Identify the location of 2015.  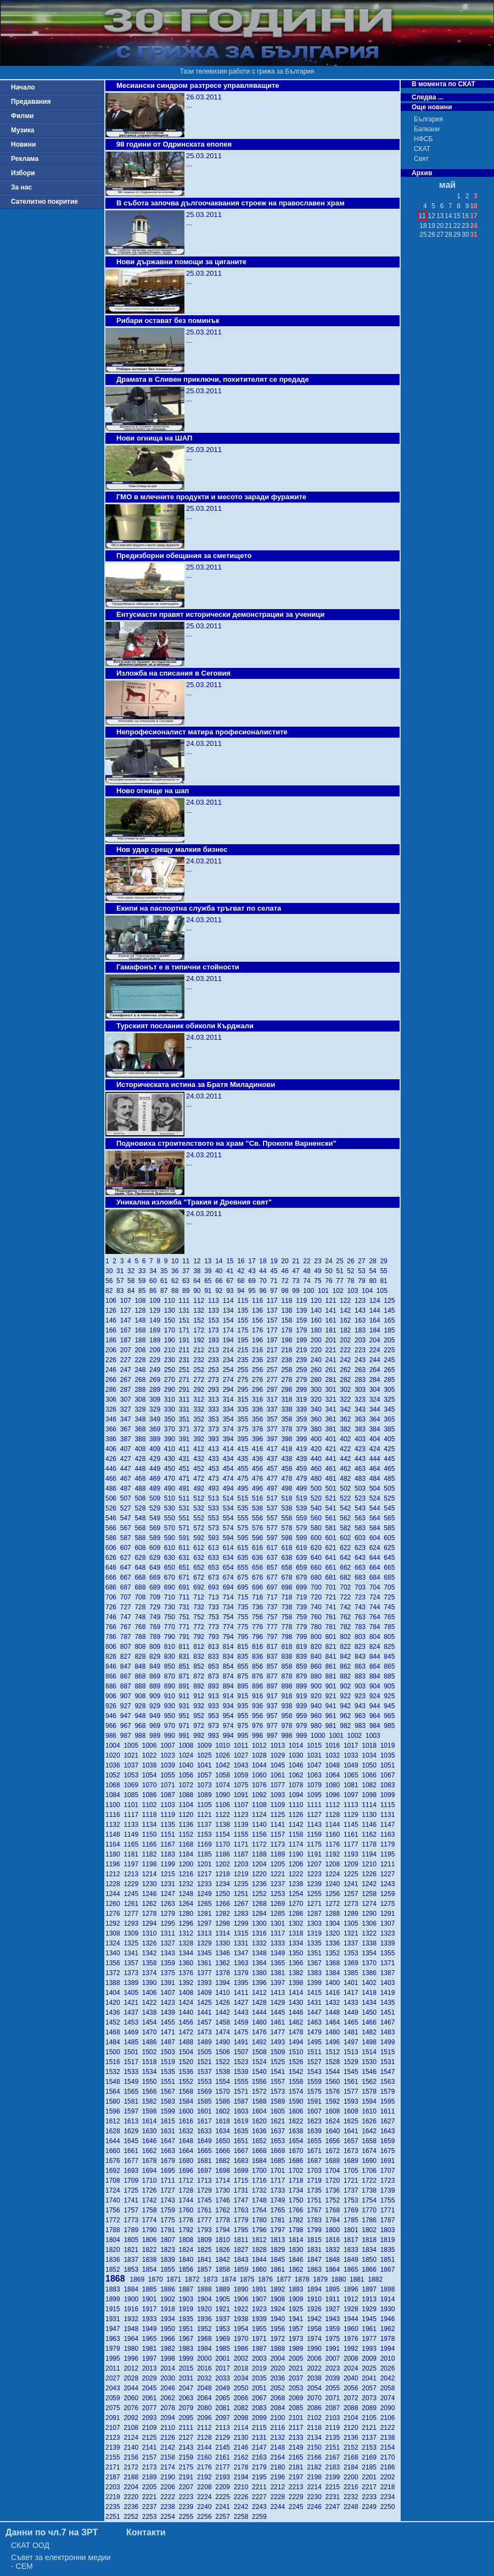
(188, 2368).